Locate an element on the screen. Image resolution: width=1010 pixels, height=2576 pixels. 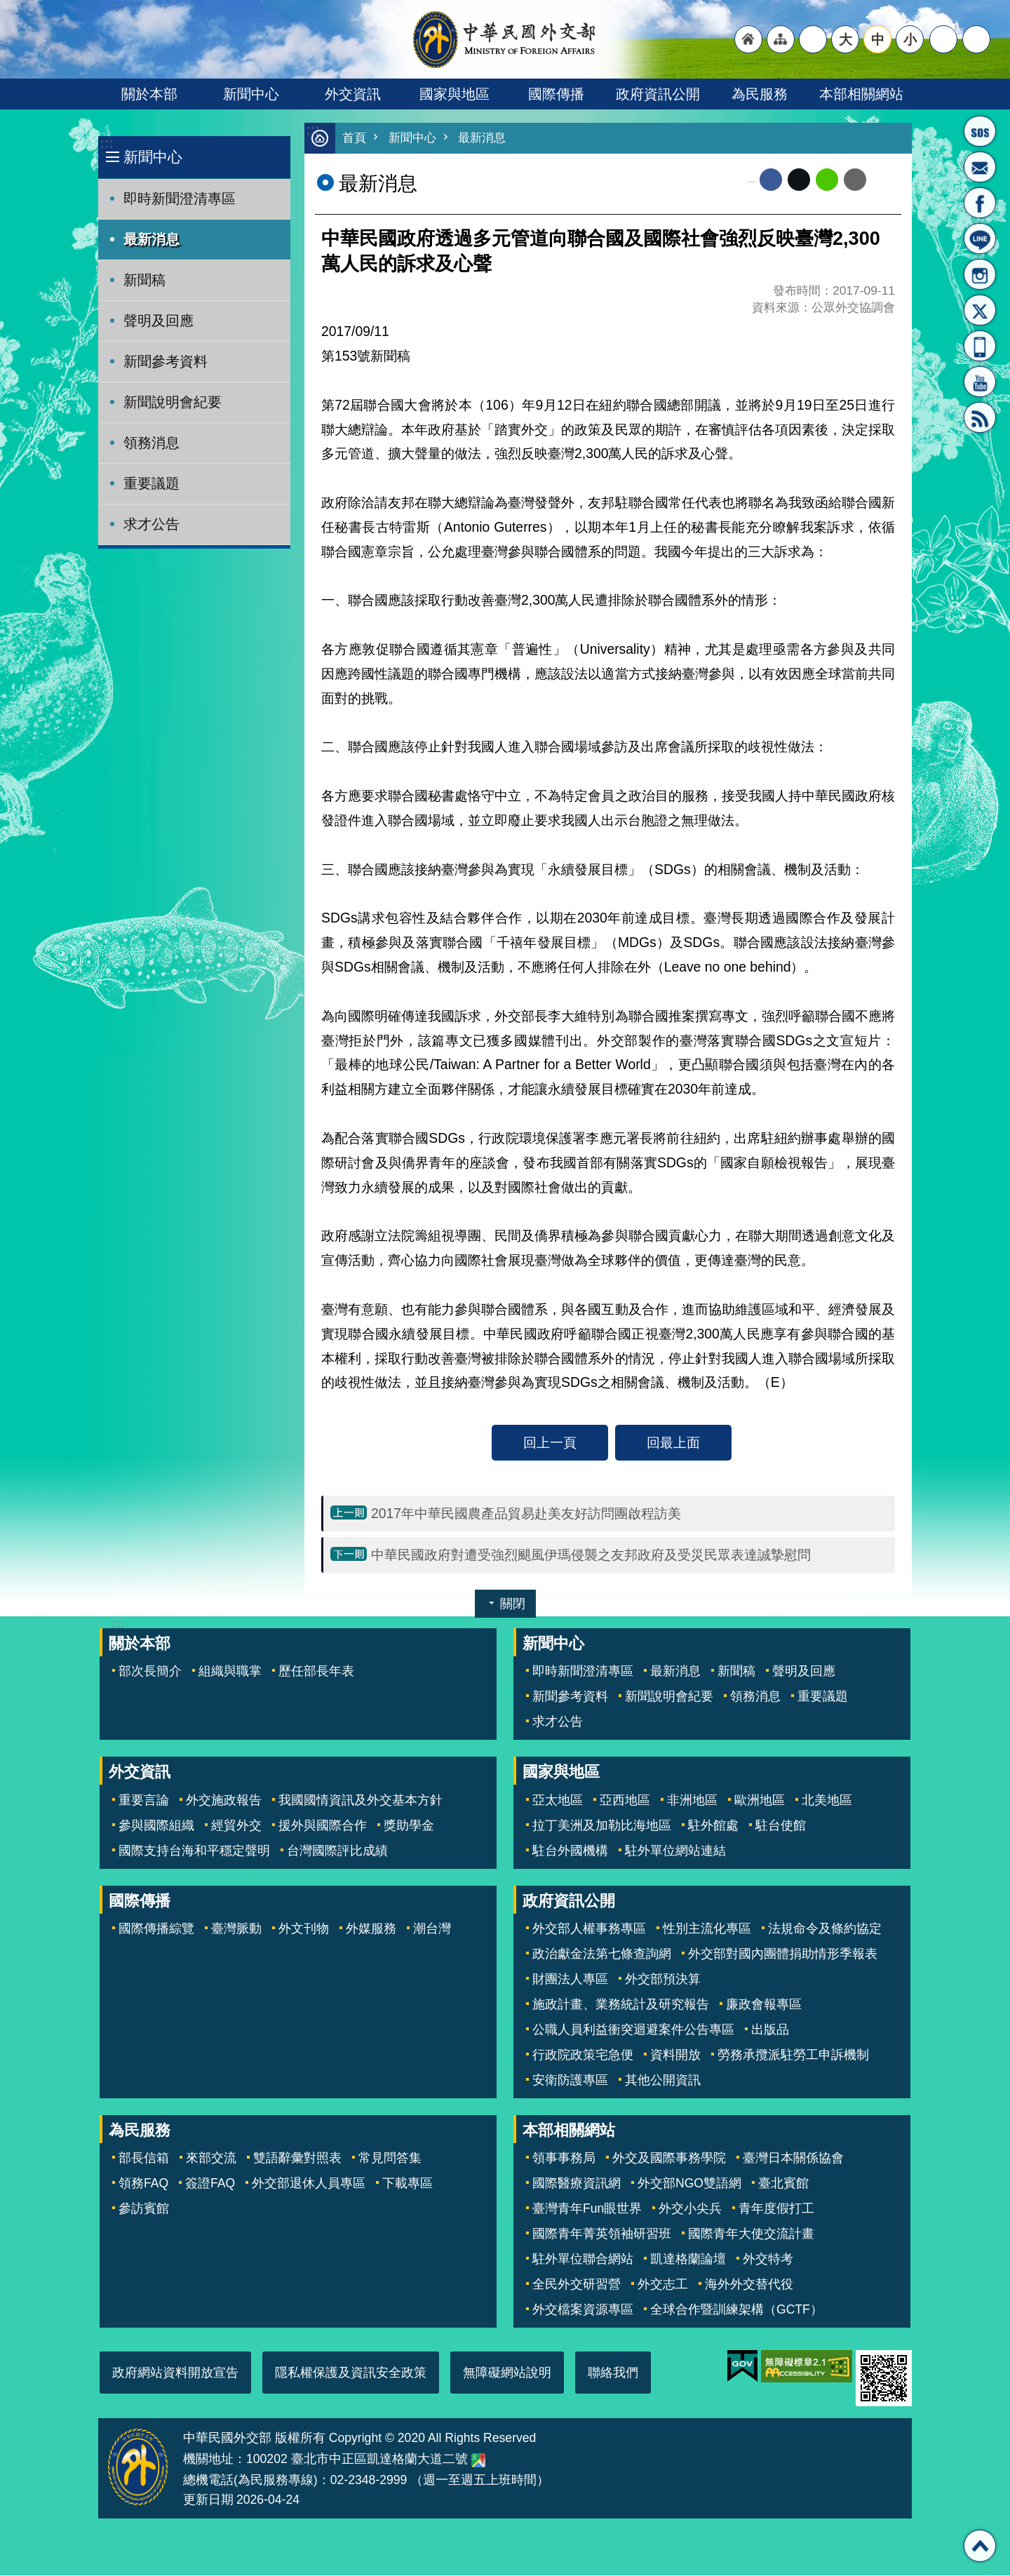
國際支持台海和平穩定聲明 is located at coordinates (194, 1851).